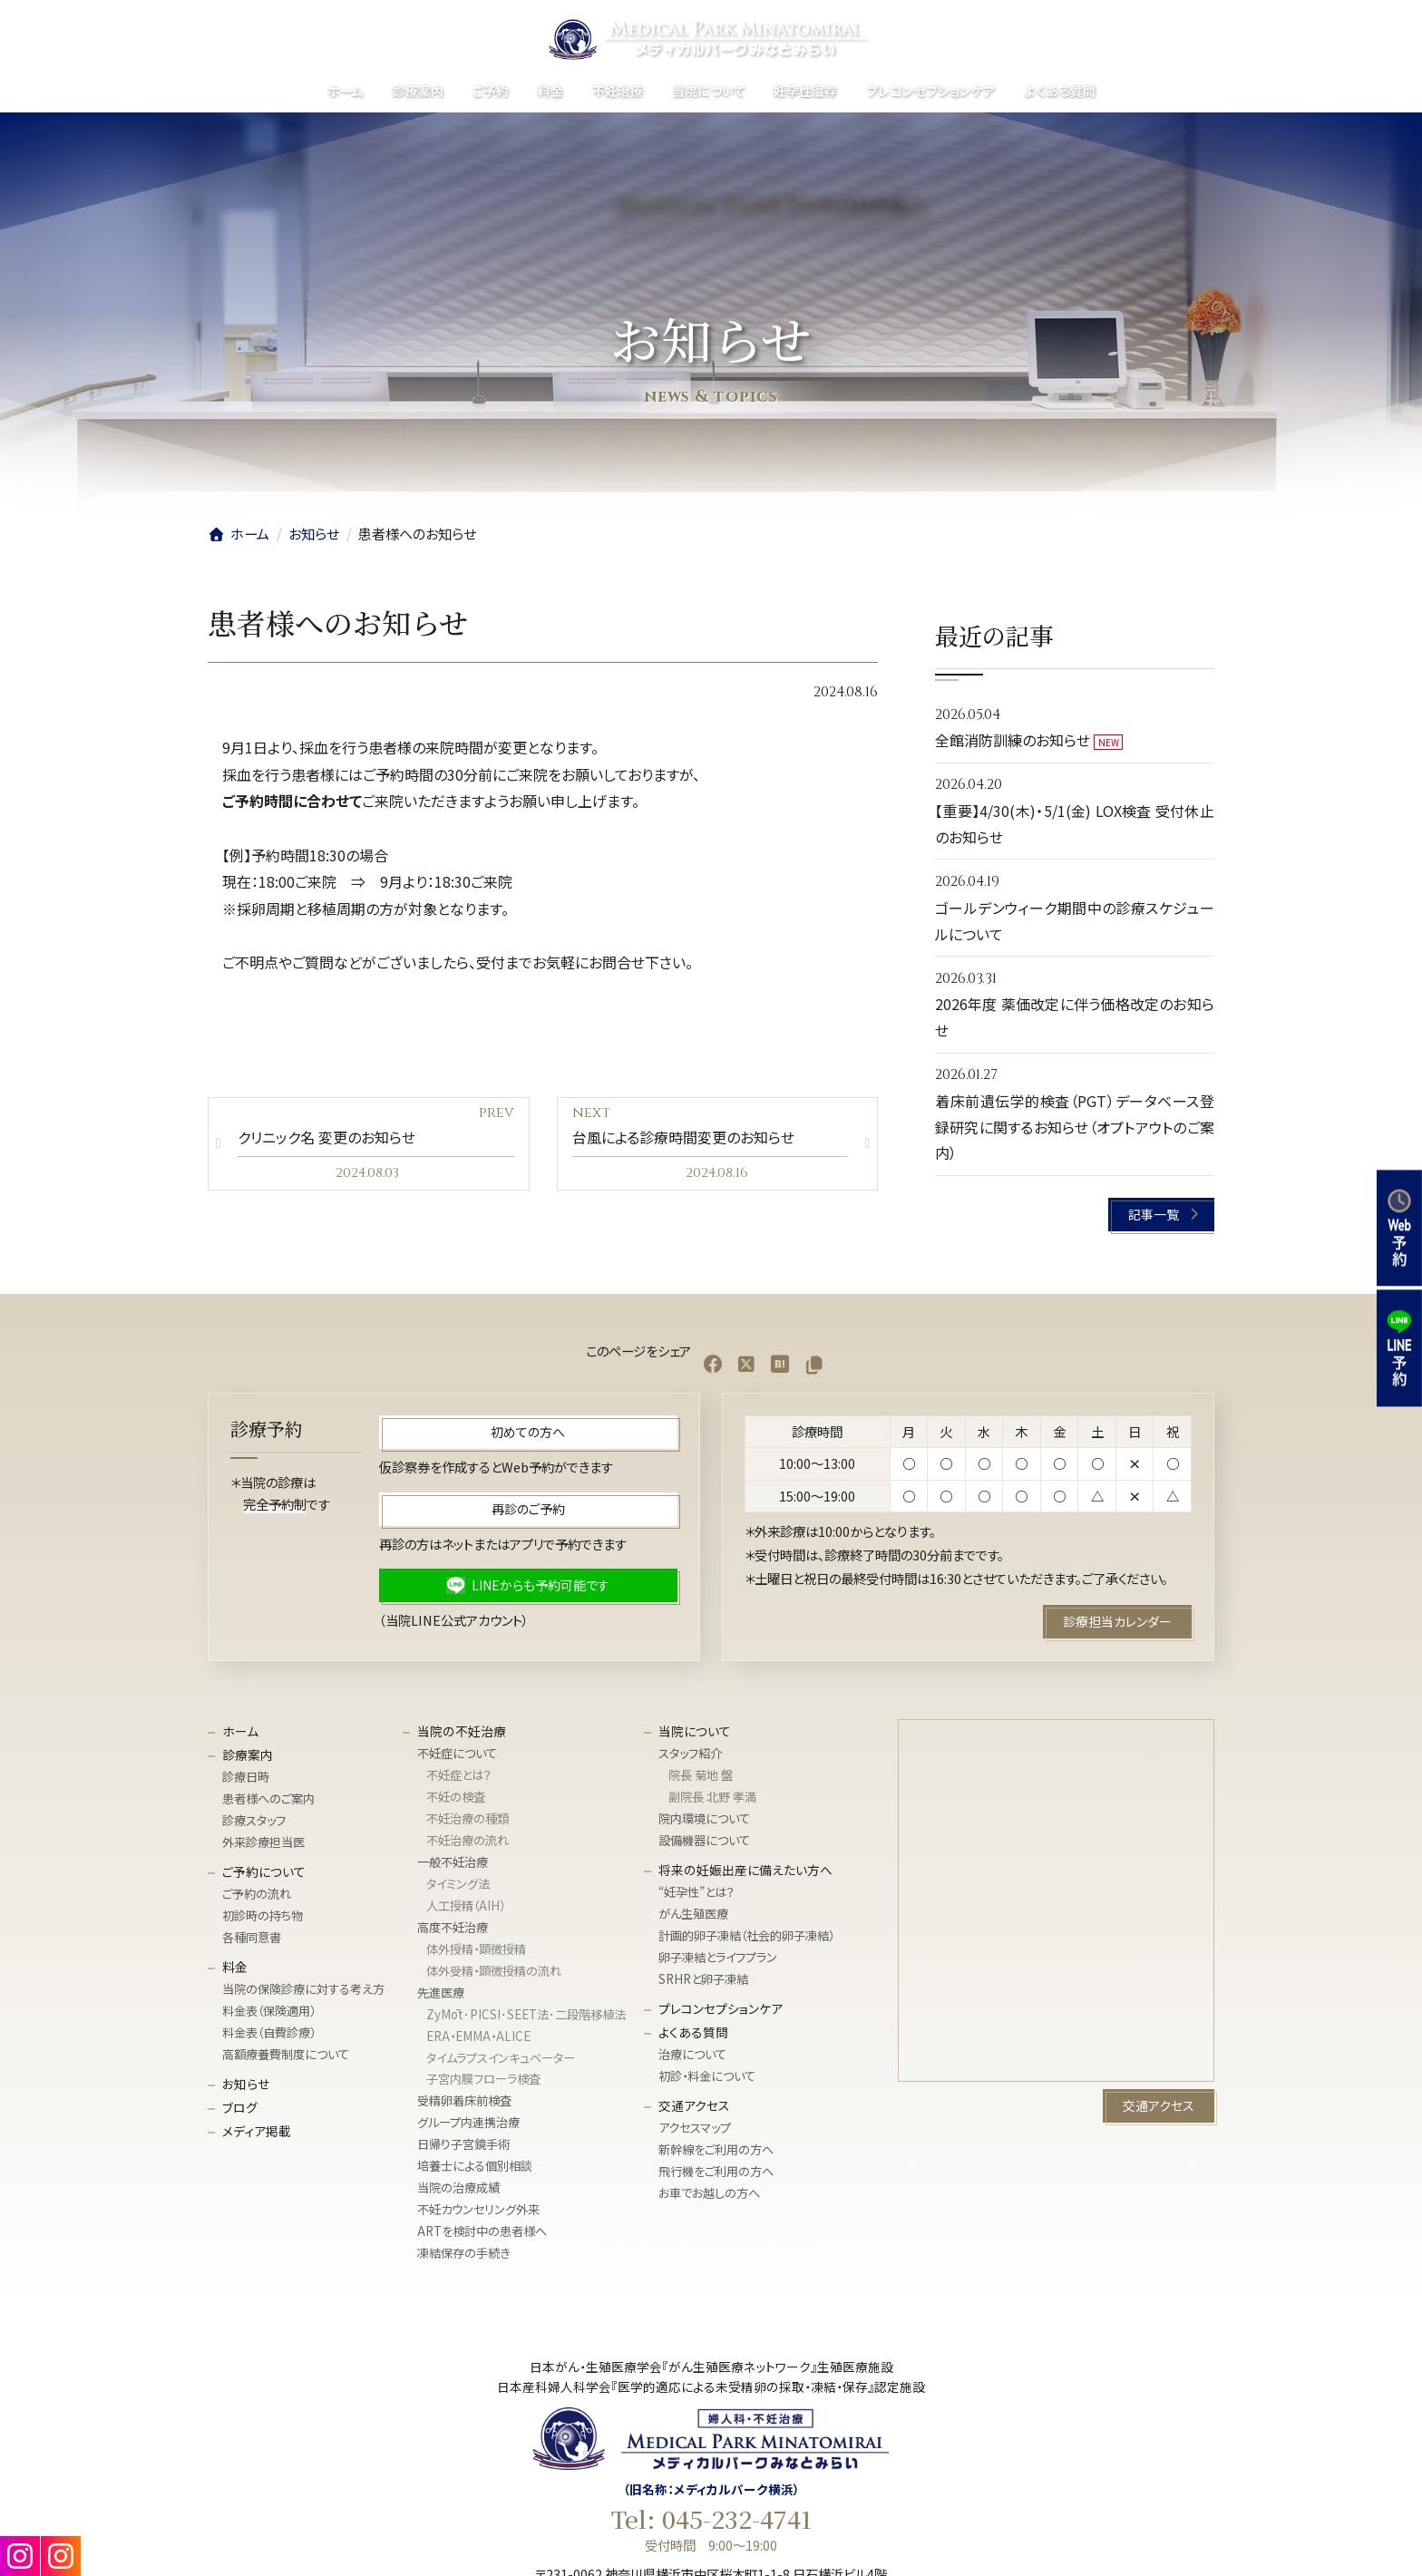 This screenshot has width=1422, height=2576. Describe the element at coordinates (703, 1979) in the screenshot. I see `SRHRと卵子凍結` at that location.